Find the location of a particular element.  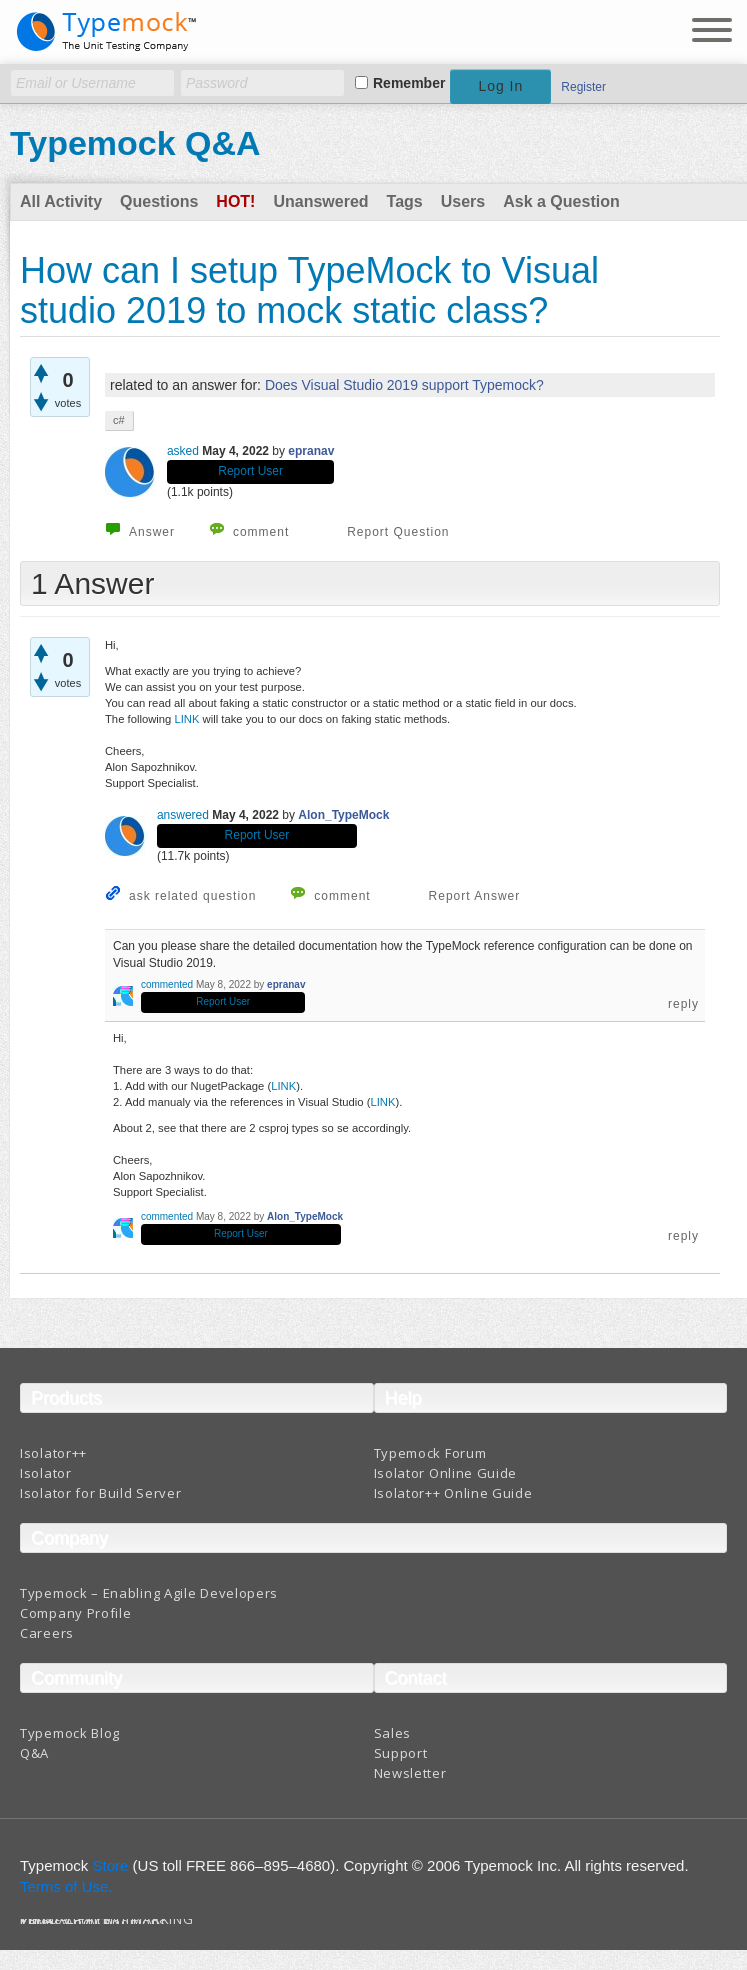

Alon_TypeMock is located at coordinates (343, 815).